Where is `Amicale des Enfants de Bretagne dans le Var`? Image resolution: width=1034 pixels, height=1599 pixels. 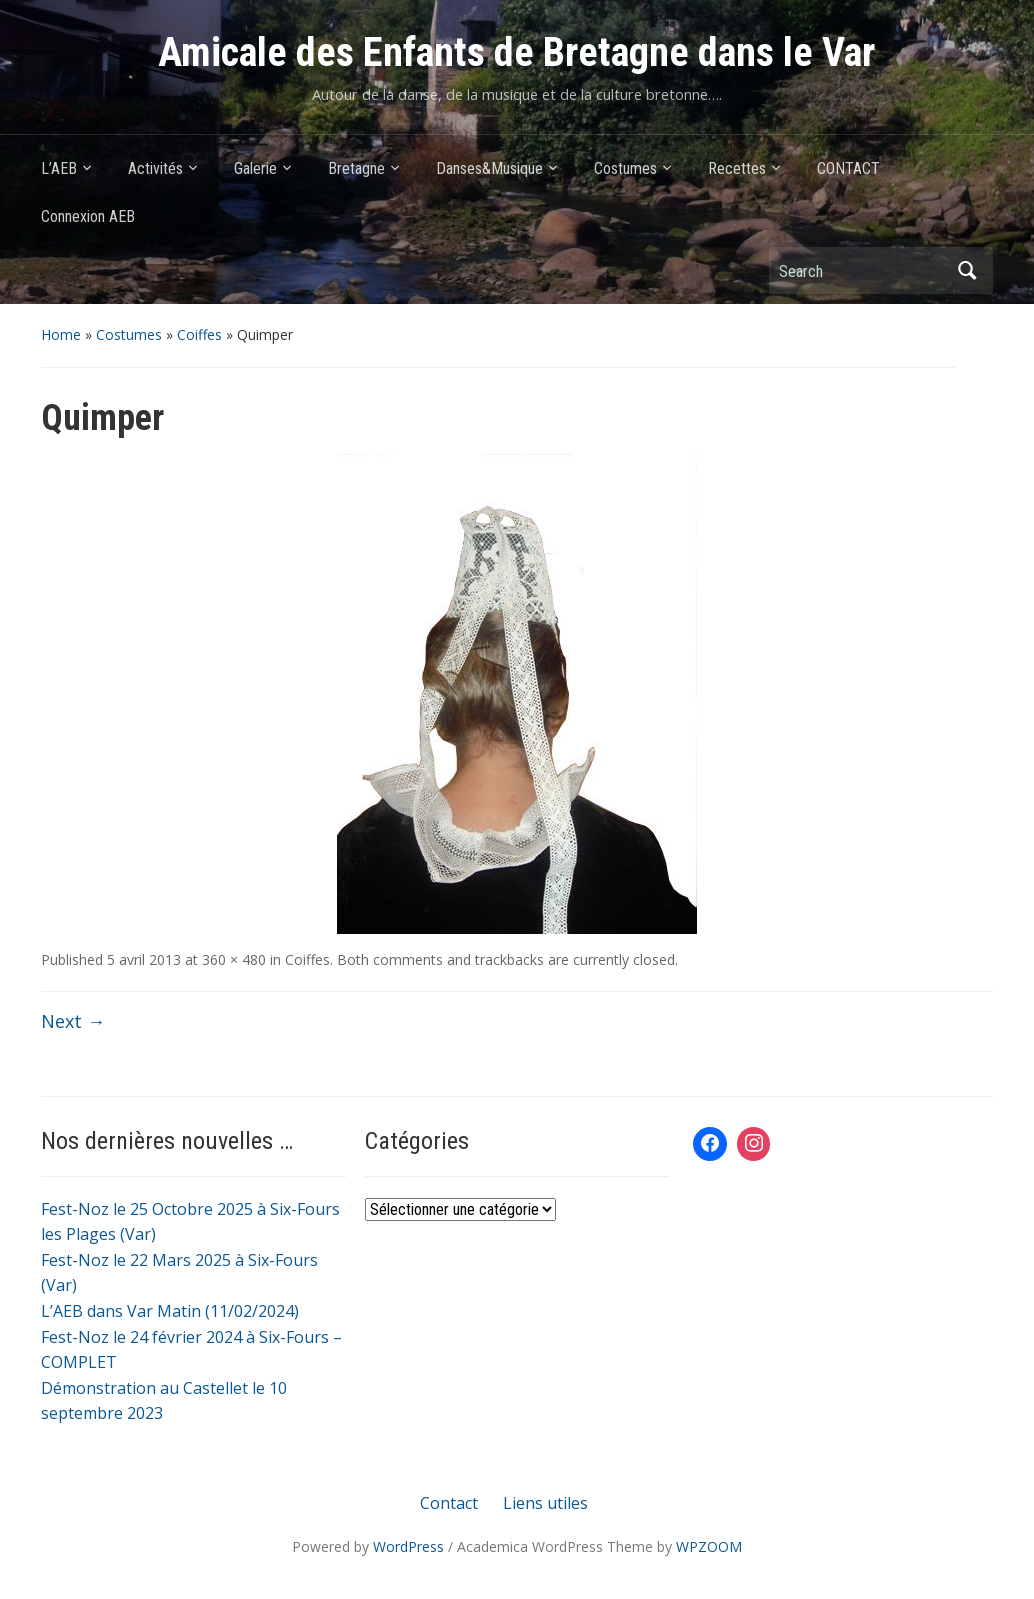 Amicale des Enfants de Bretagne dans le Var is located at coordinates (516, 52).